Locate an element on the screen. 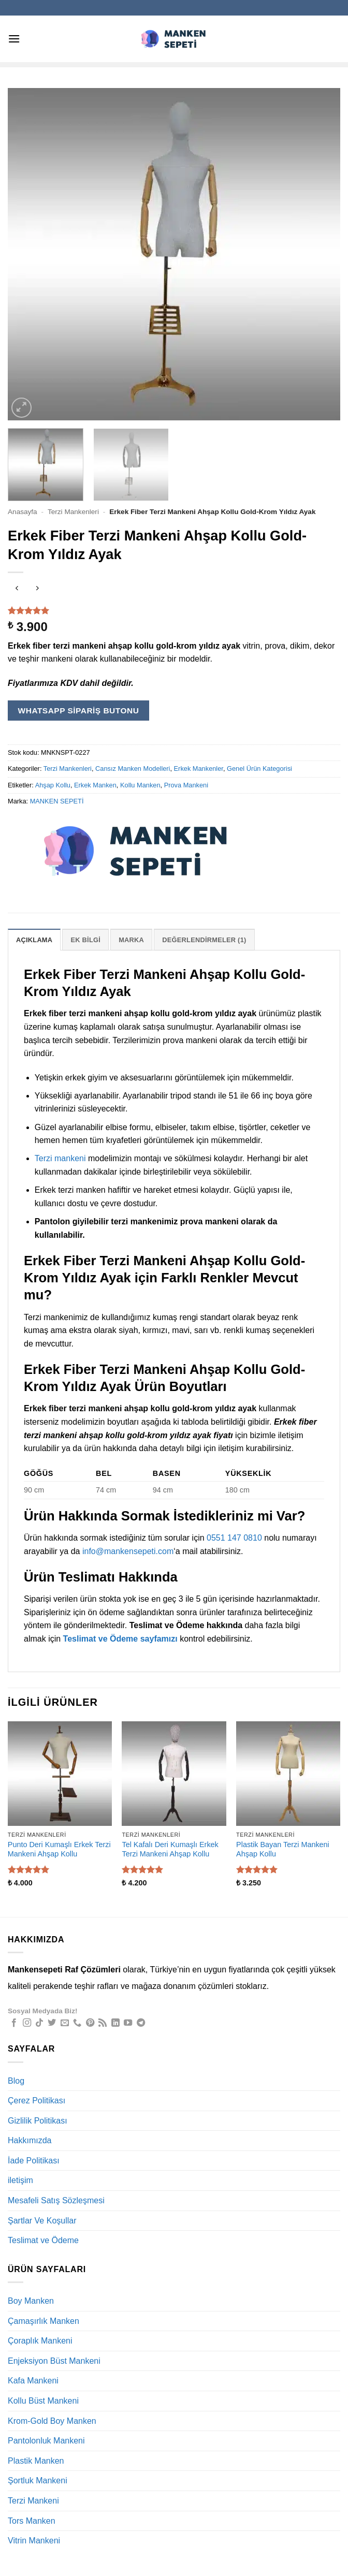 This screenshot has width=348, height=2576. [TikTok' ta takip et] is located at coordinates (39, 2023).